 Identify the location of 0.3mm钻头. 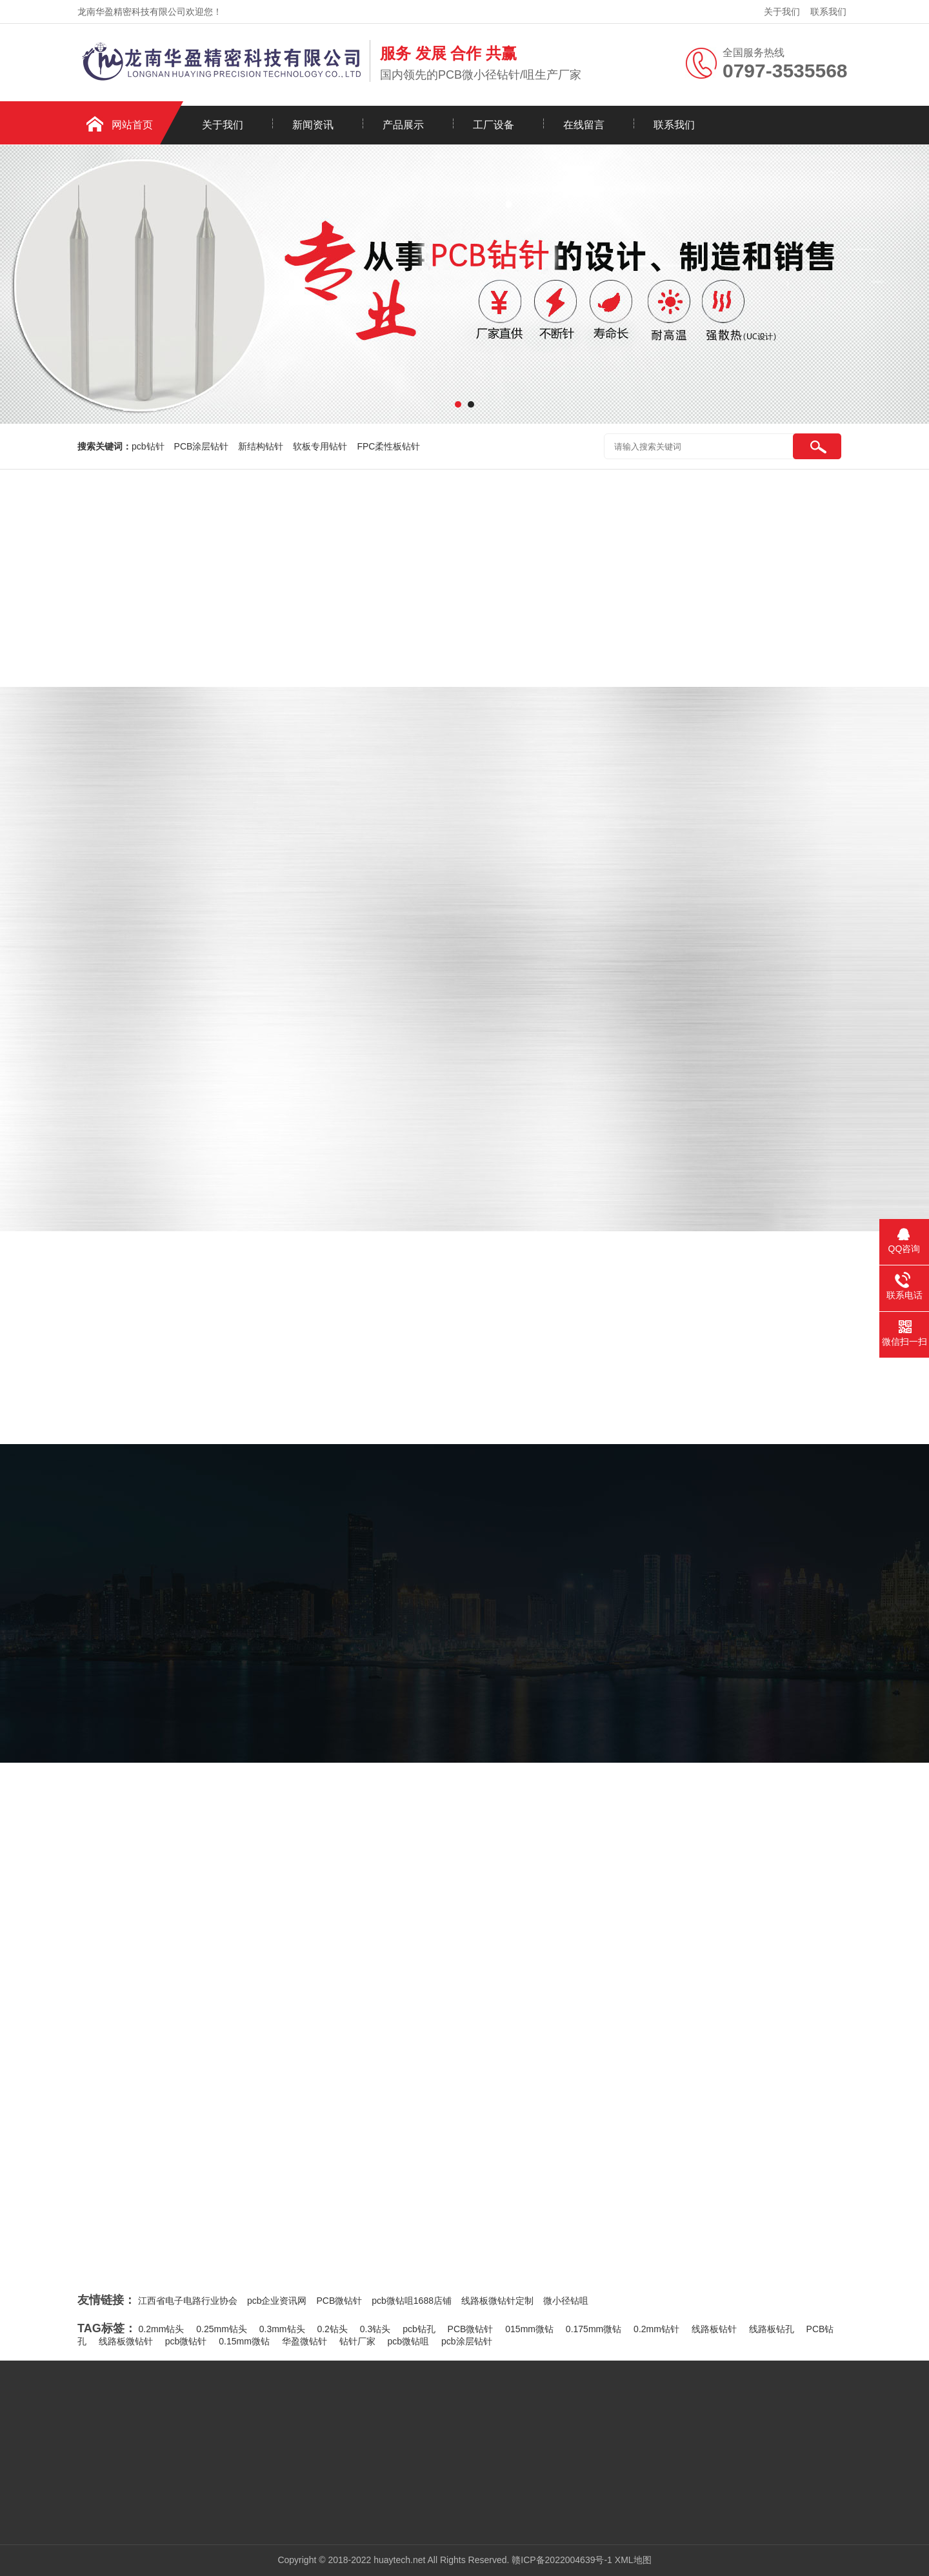
(282, 2329).